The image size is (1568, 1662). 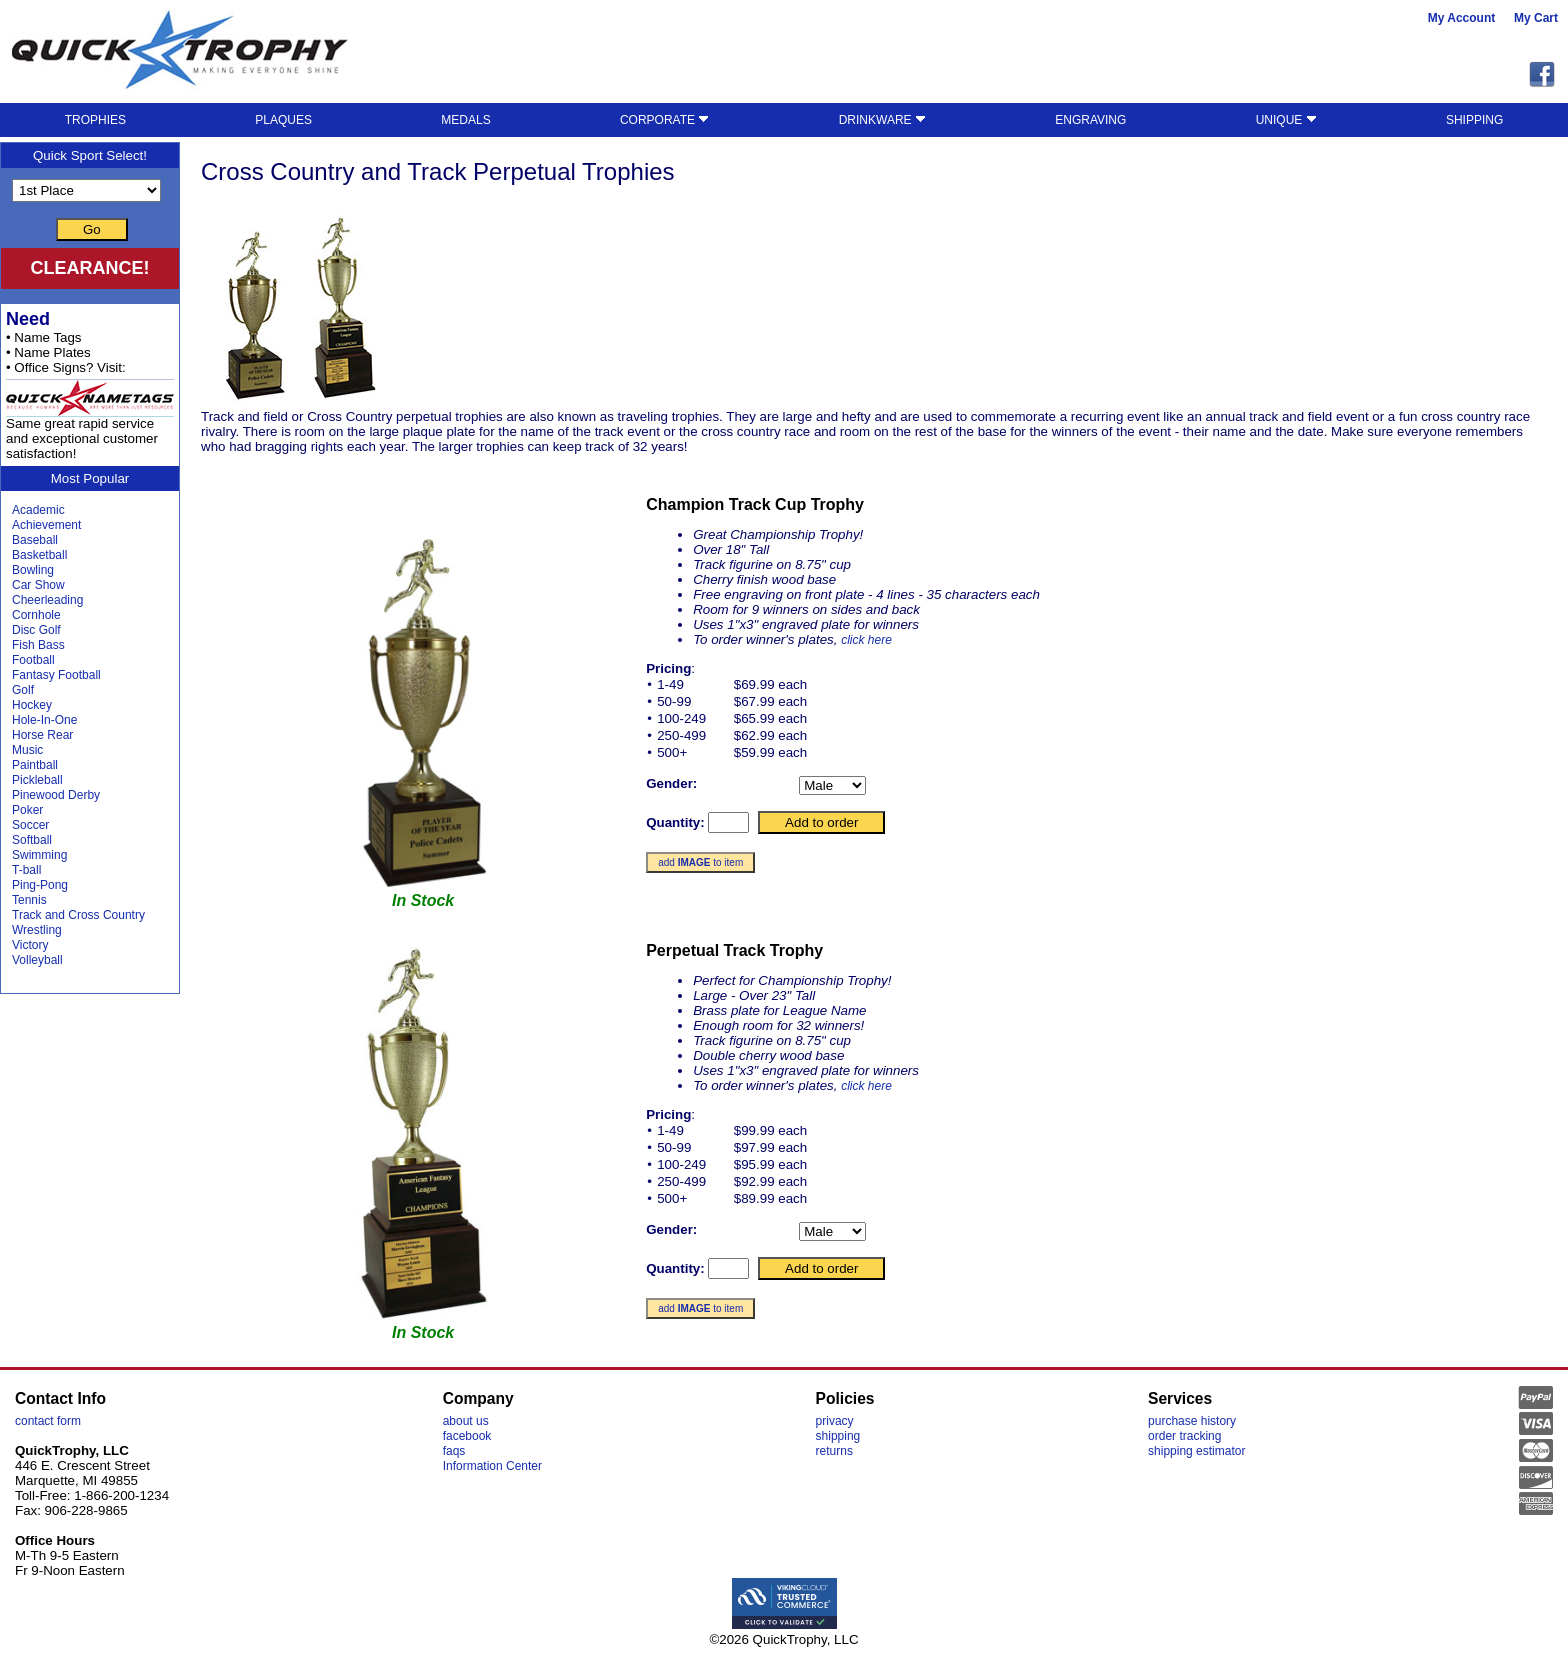 I want to click on Pickleball, so click(x=37, y=780).